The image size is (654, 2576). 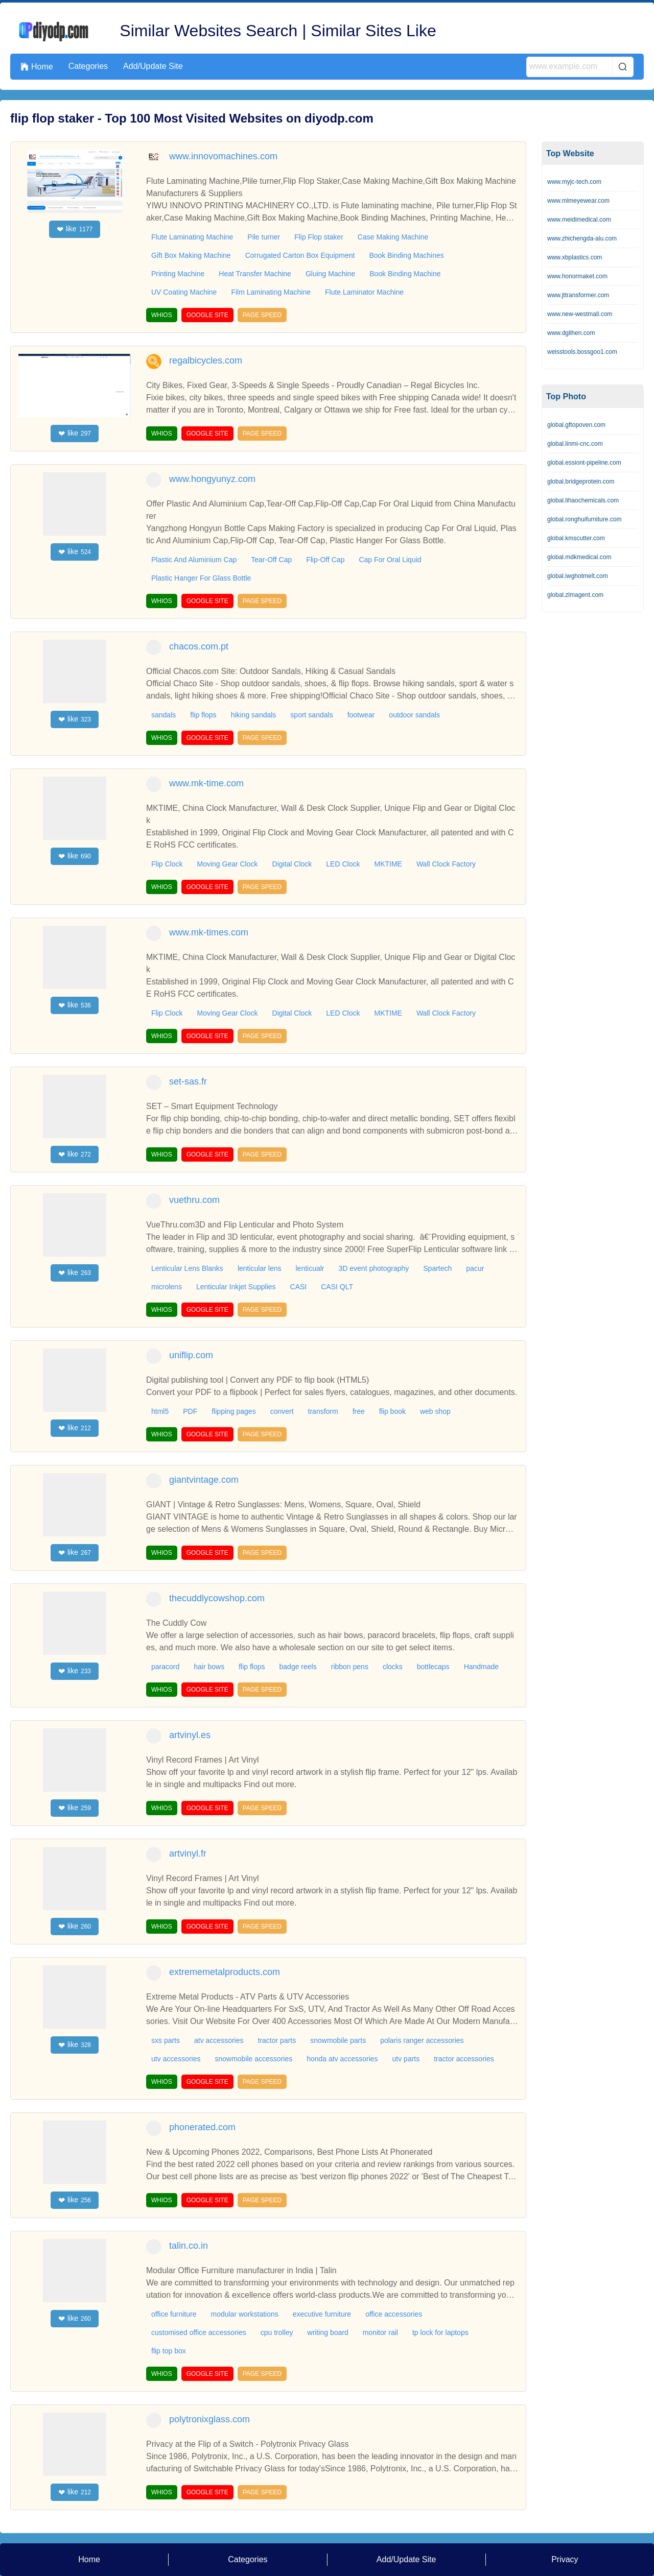 What do you see at coordinates (177, 274) in the screenshot?
I see `Printing Machine` at bounding box center [177, 274].